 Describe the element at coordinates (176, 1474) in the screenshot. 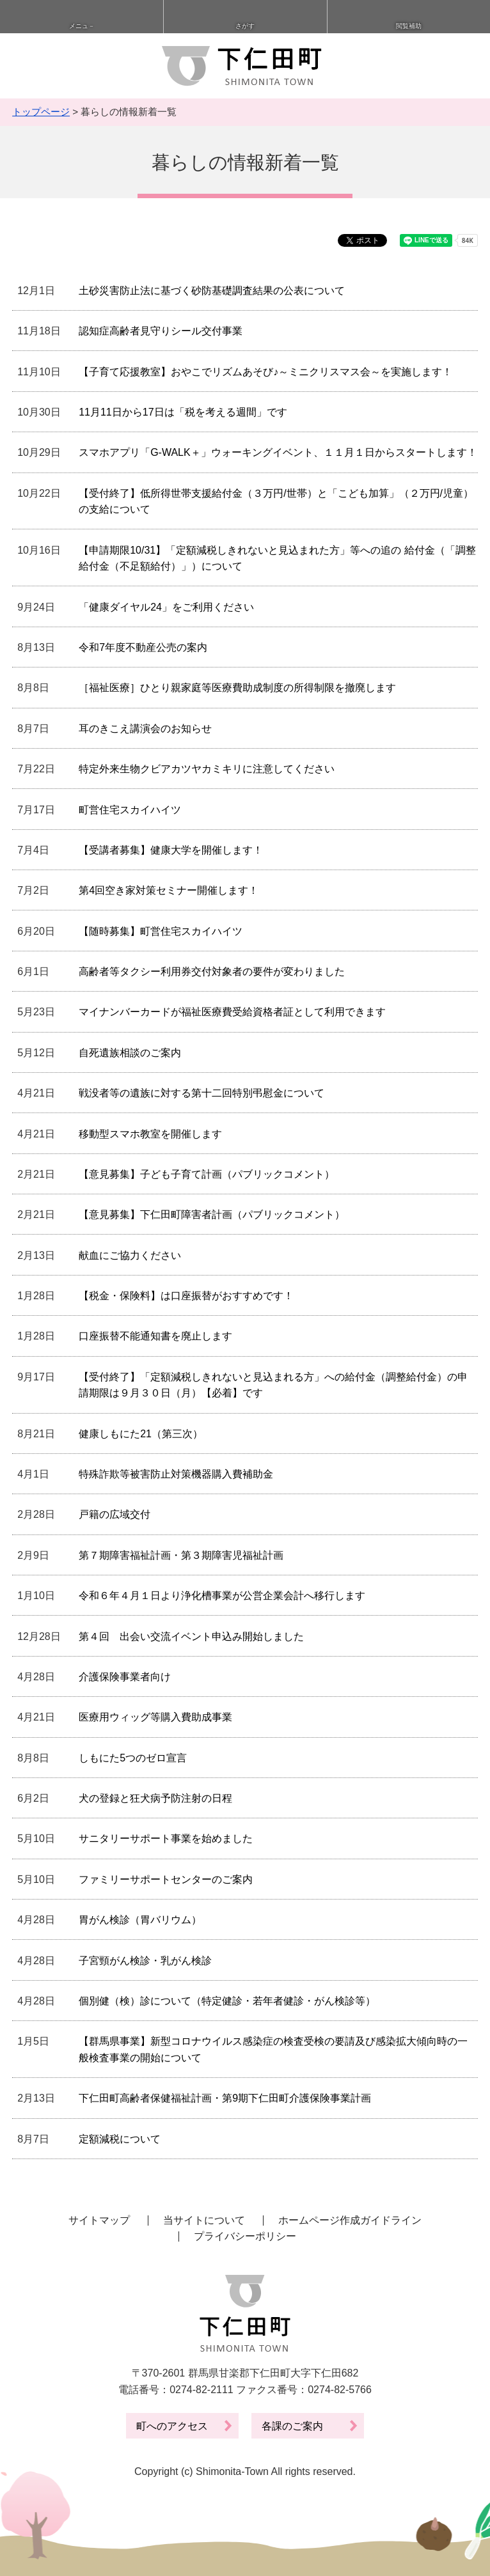

I see `特殊詐欺等被害防止対策機器購入費補助金` at that location.